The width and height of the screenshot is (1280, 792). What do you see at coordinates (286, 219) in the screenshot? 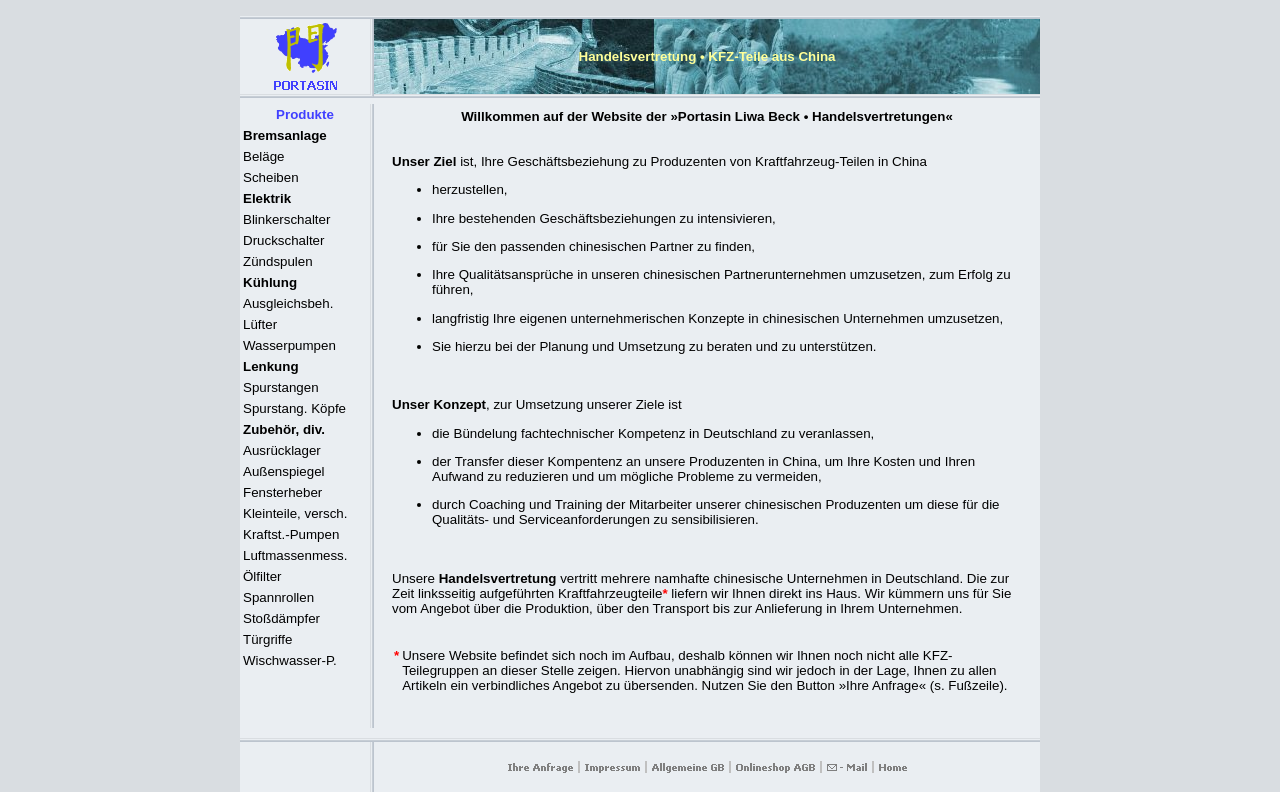
I see `Blinkerschalter` at bounding box center [286, 219].